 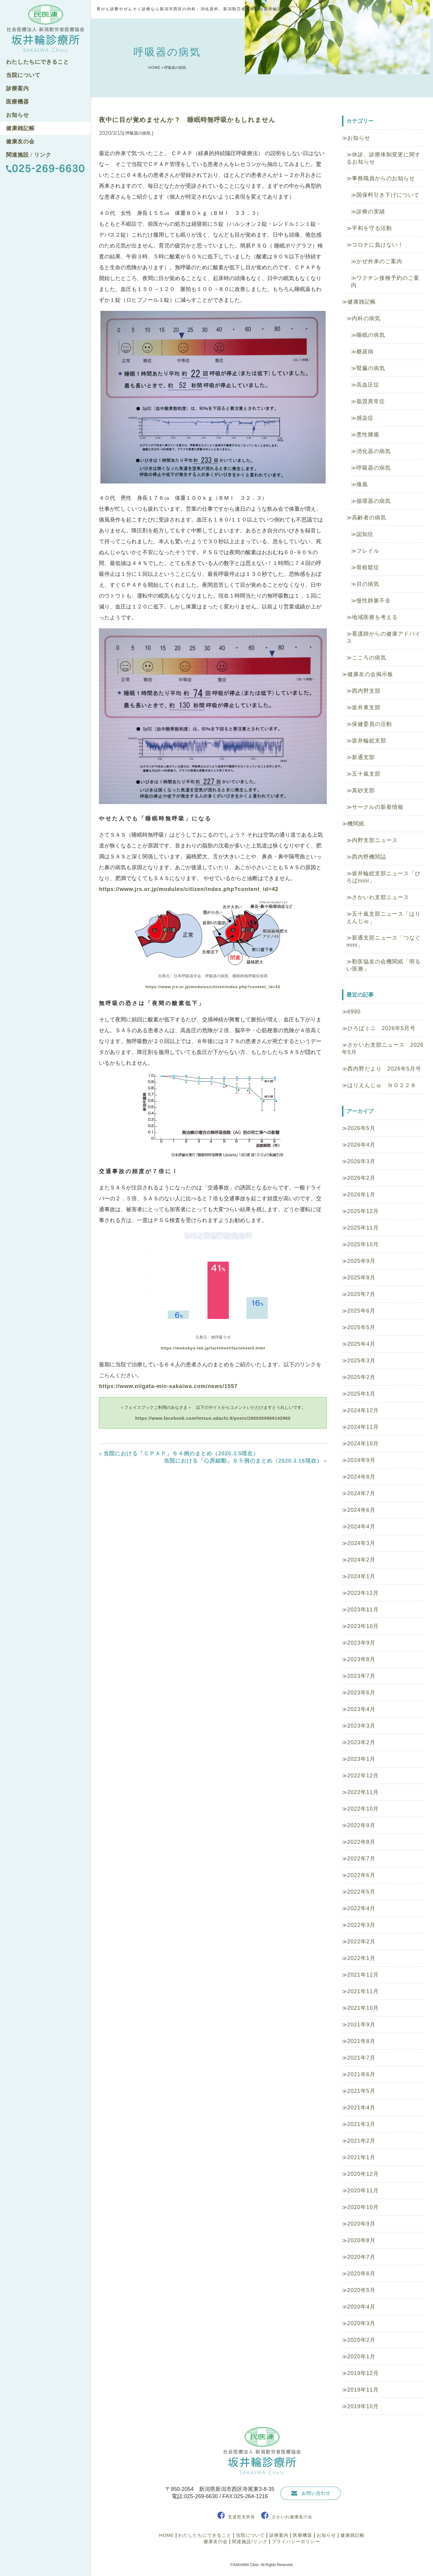 What do you see at coordinates (361, 2224) in the screenshot?
I see `2020年9月` at bounding box center [361, 2224].